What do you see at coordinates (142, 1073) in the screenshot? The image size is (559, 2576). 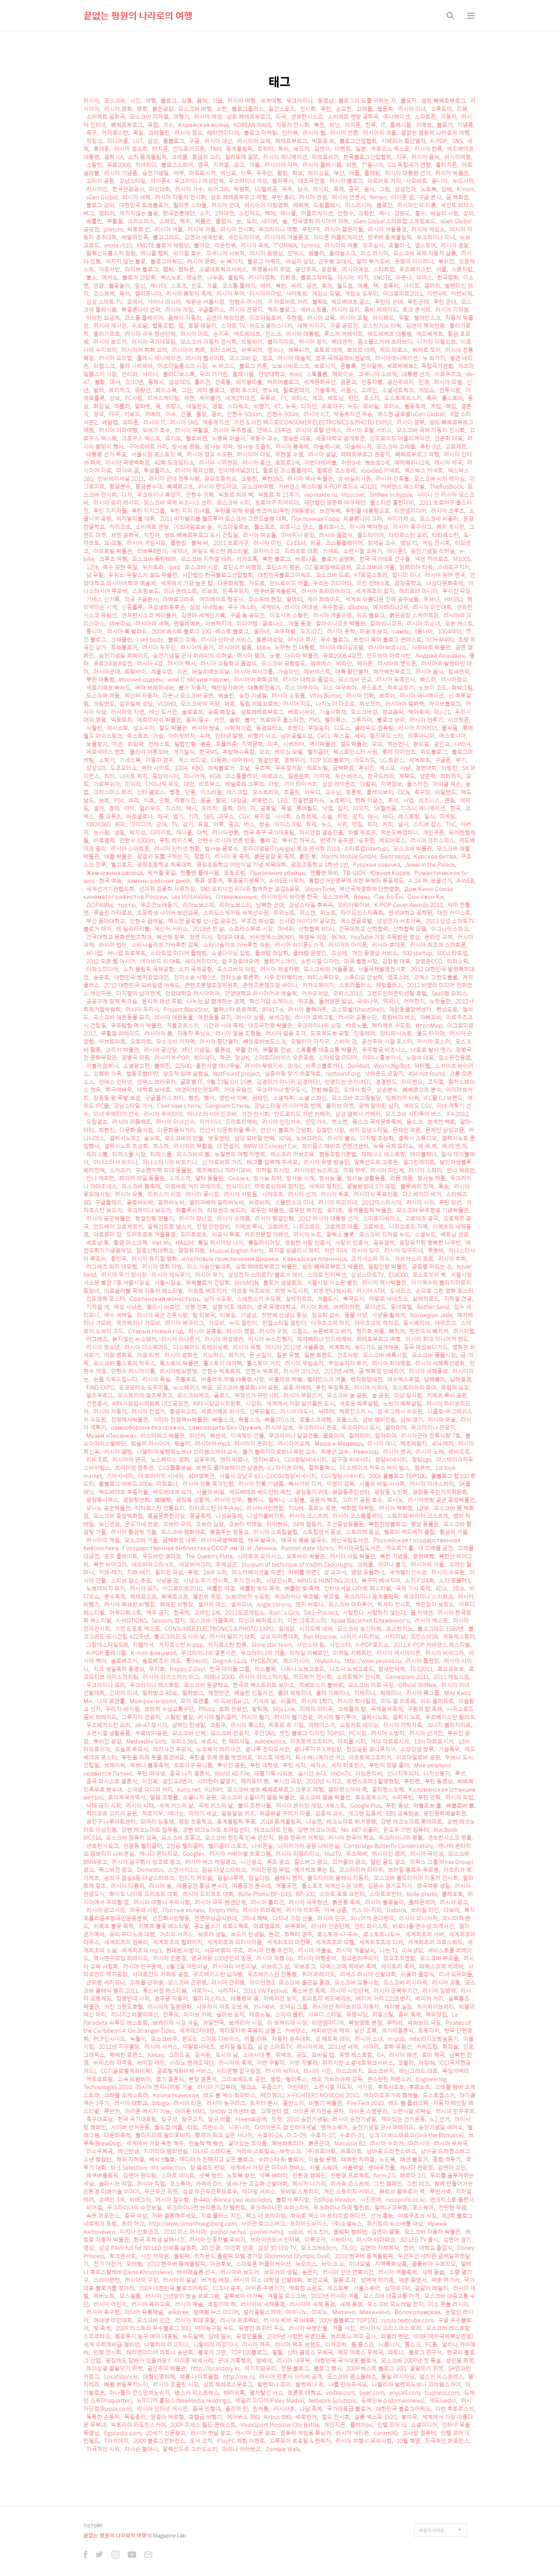 I see `협동조합이란` at bounding box center [142, 1073].